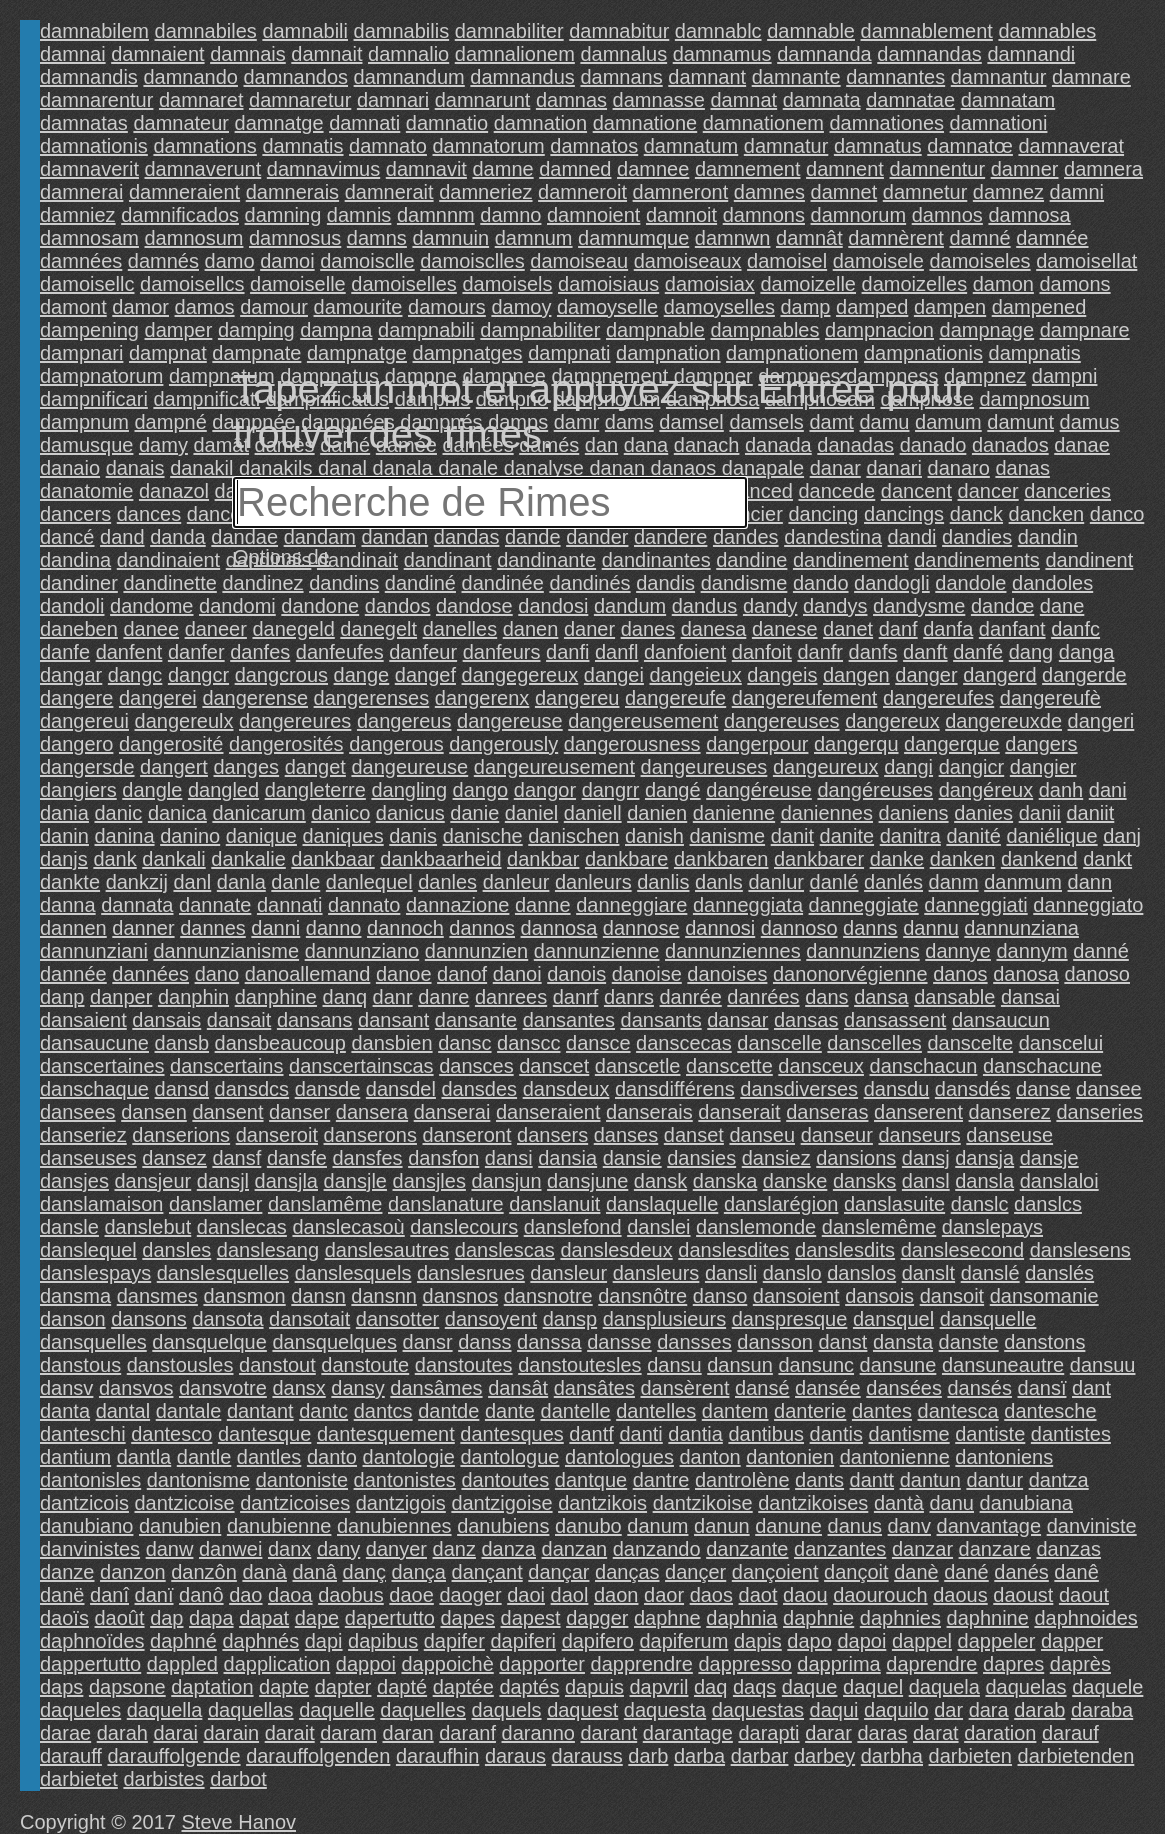 This screenshot has width=1165, height=1834. I want to click on danlur, so click(776, 882).